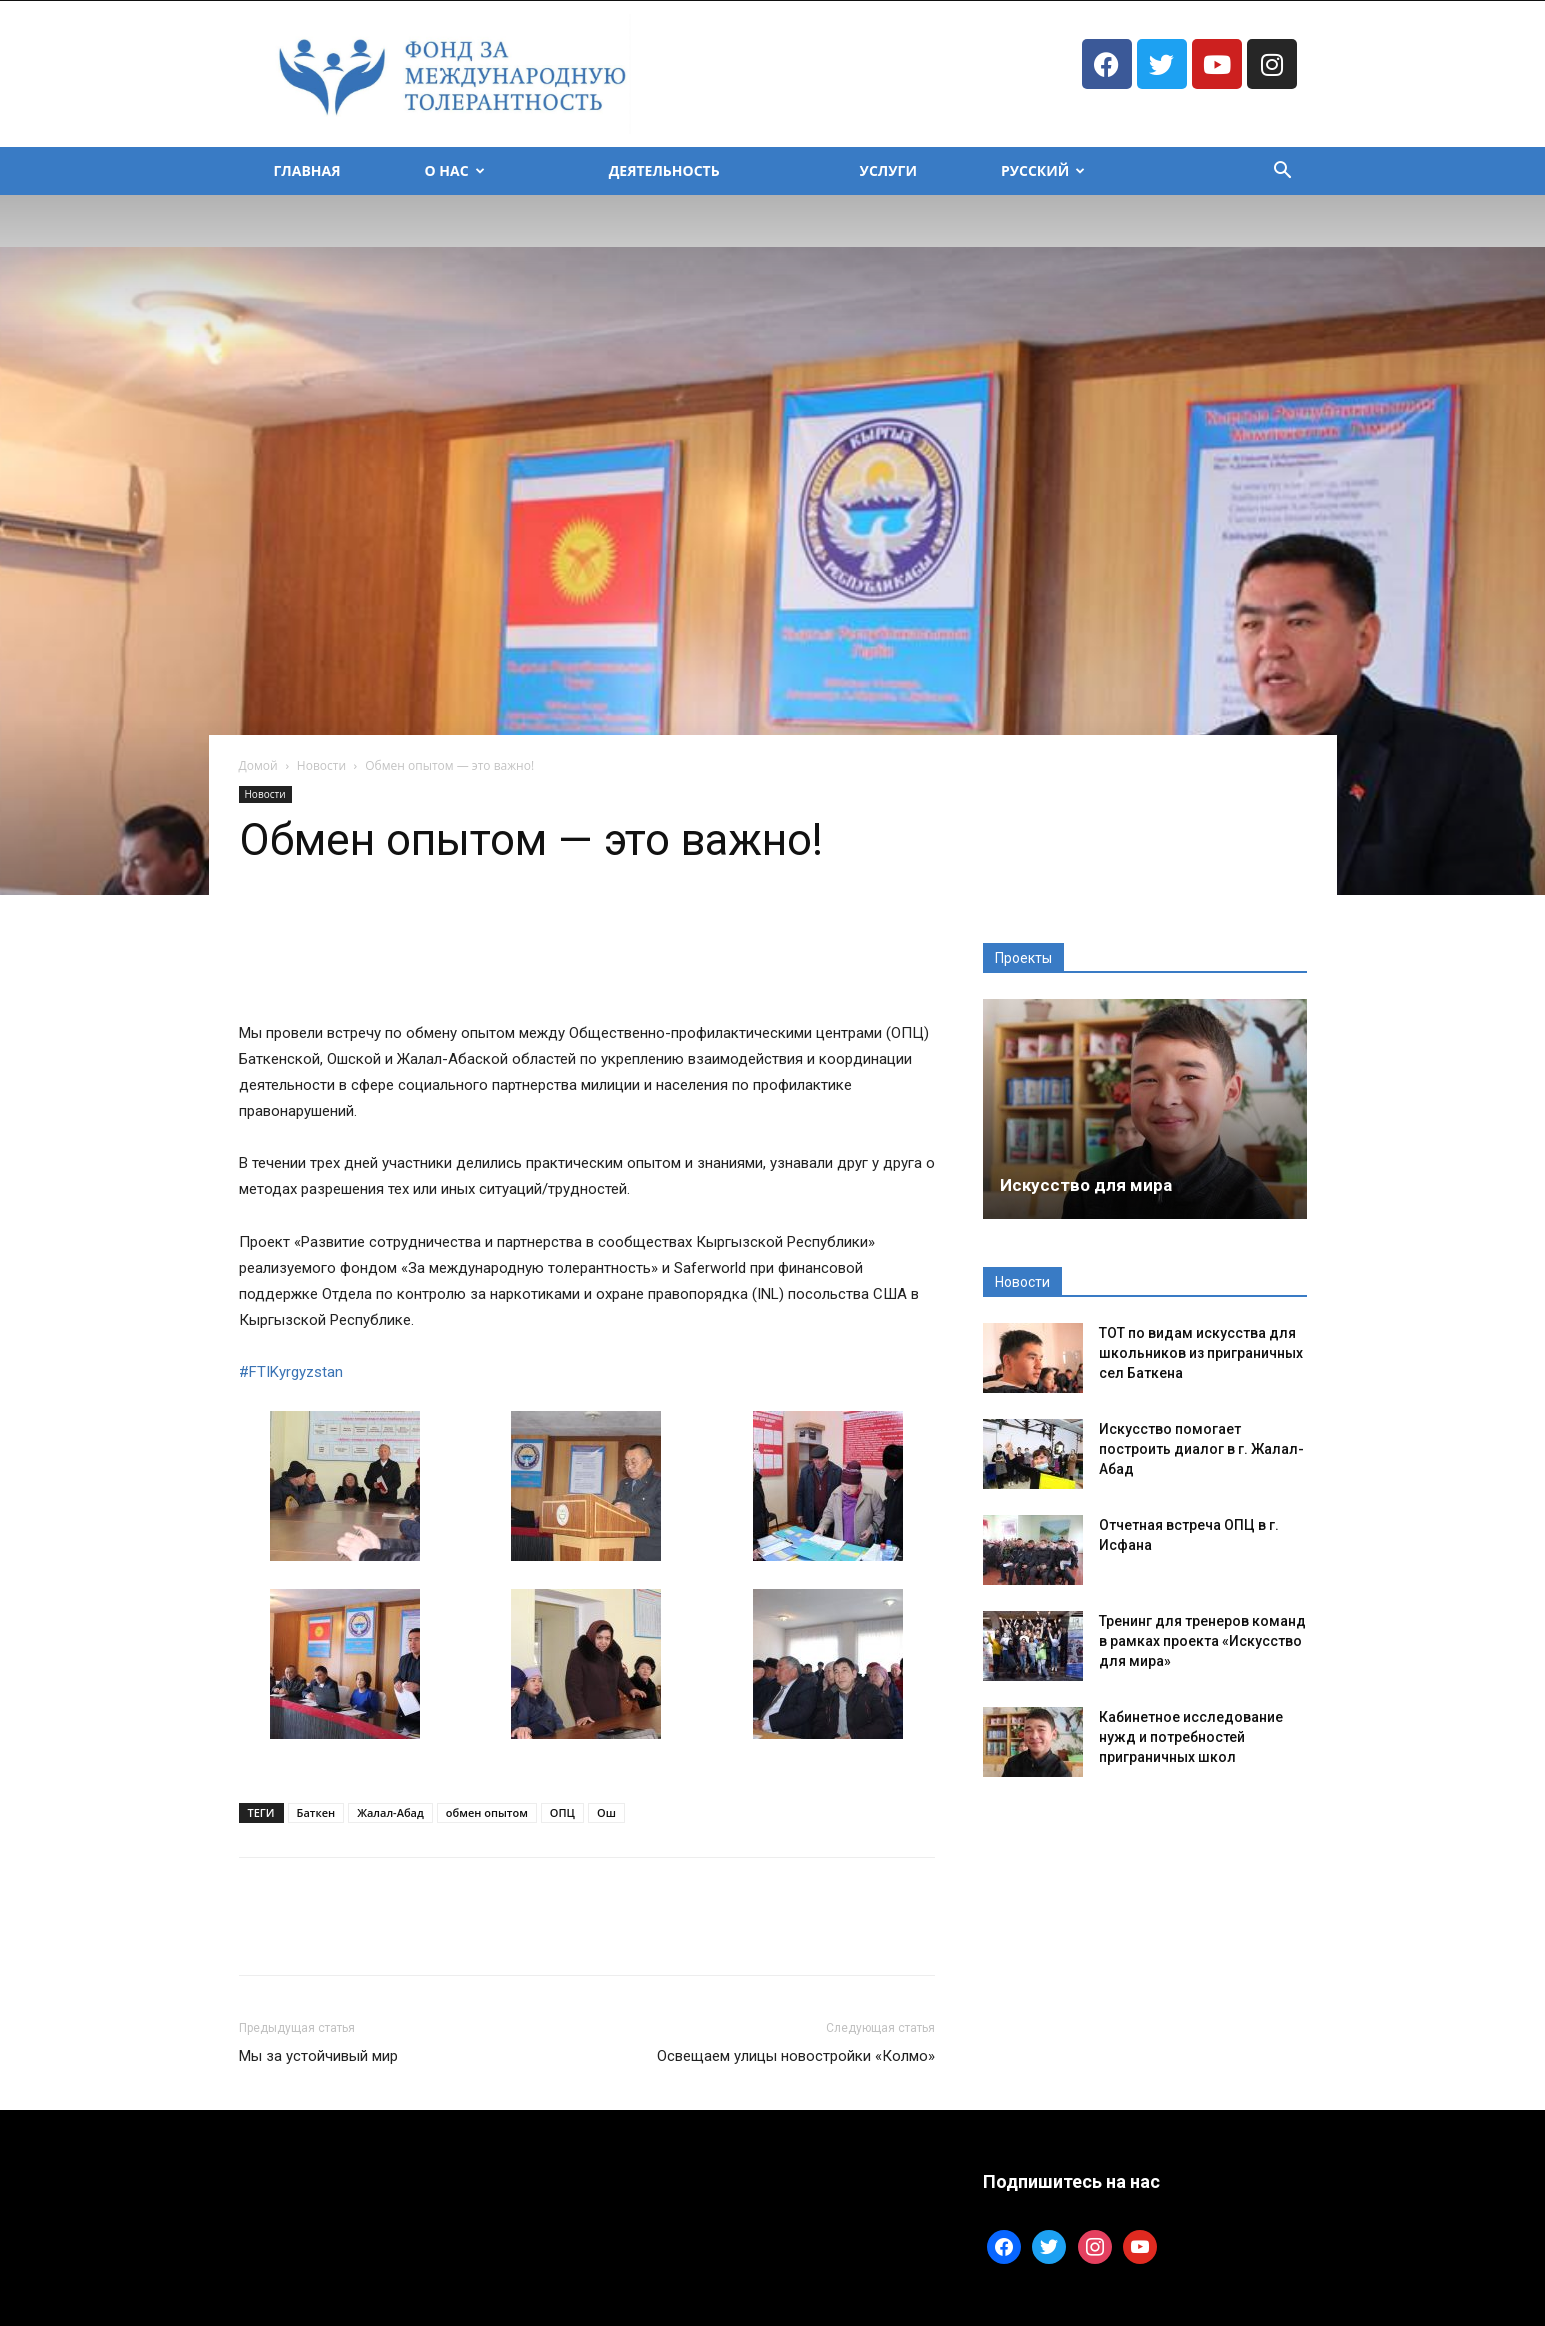 The image size is (1545, 2326). What do you see at coordinates (1201, 1449) in the screenshot?
I see `Искусство помогает построить диалог в г. Жалал-Абад` at bounding box center [1201, 1449].